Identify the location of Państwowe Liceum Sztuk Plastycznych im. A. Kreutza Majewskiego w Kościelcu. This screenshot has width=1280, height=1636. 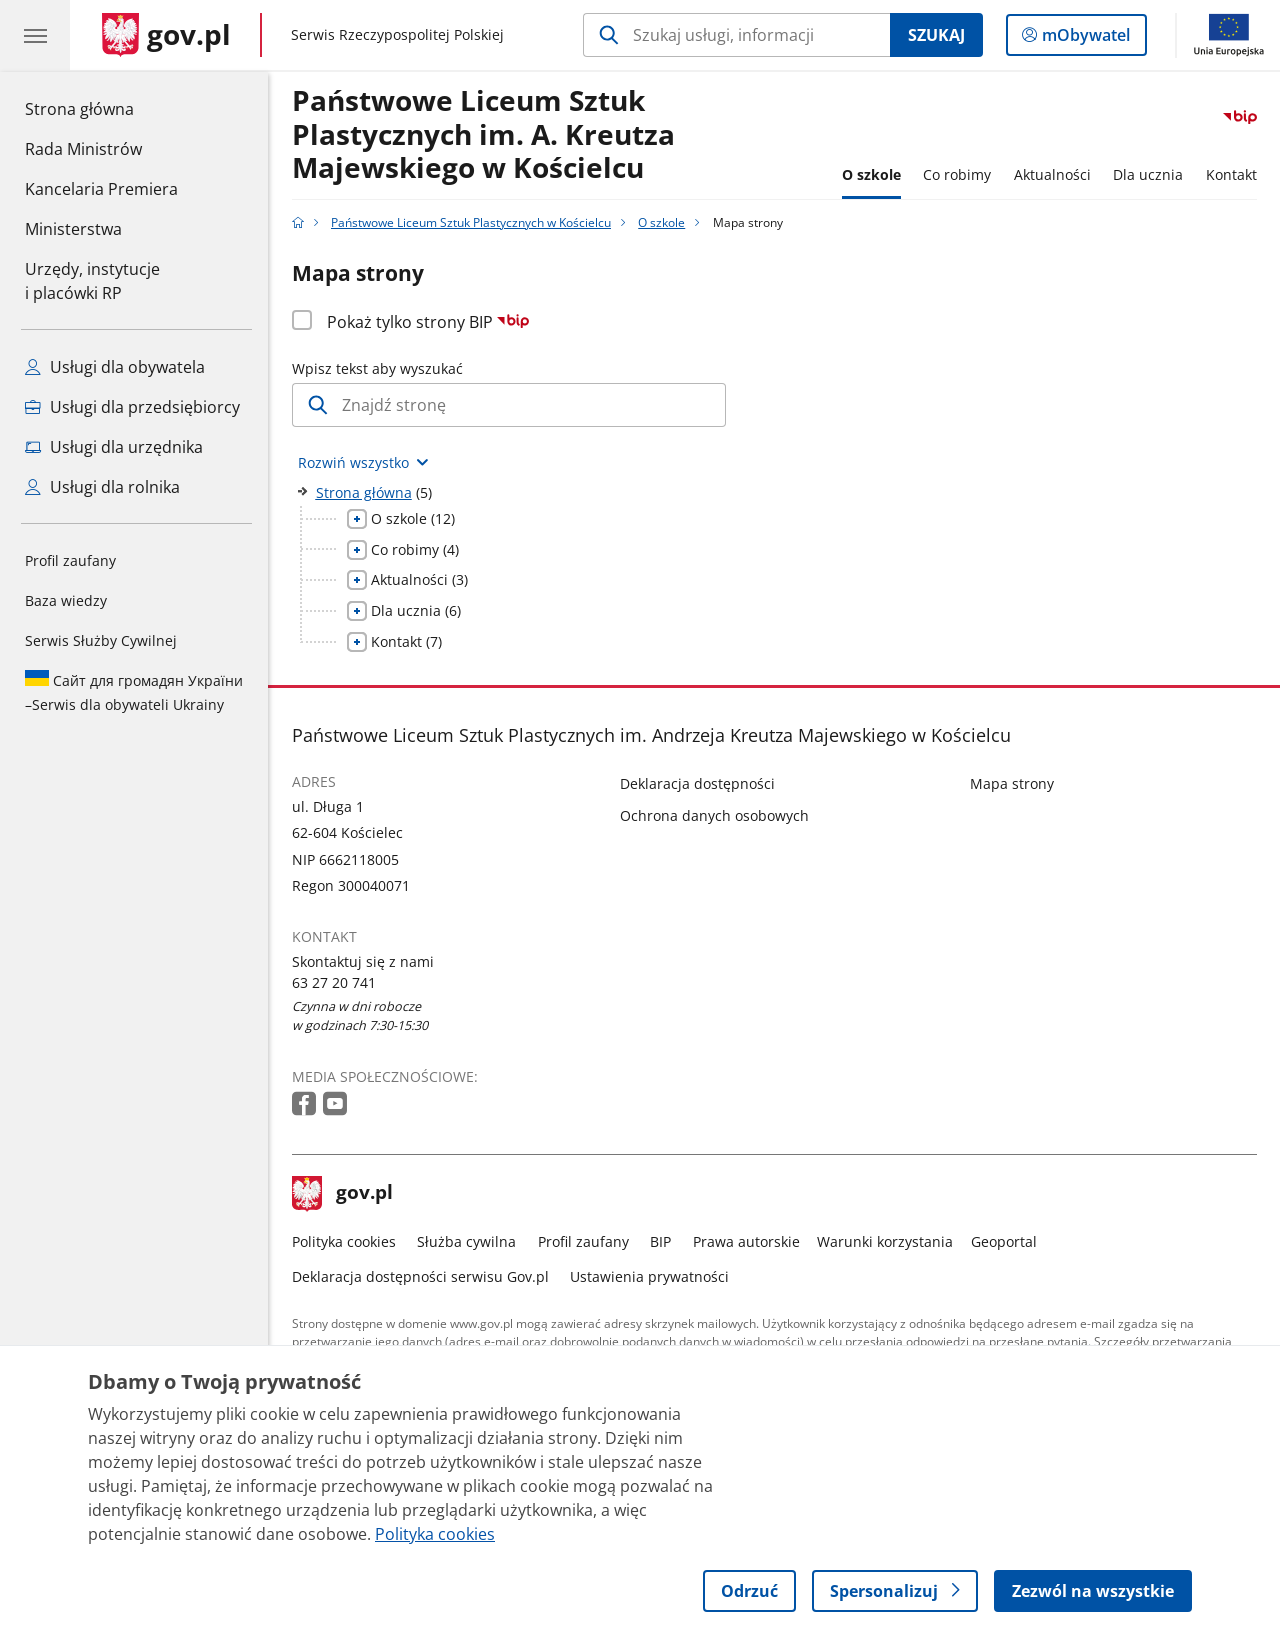
(483, 135).